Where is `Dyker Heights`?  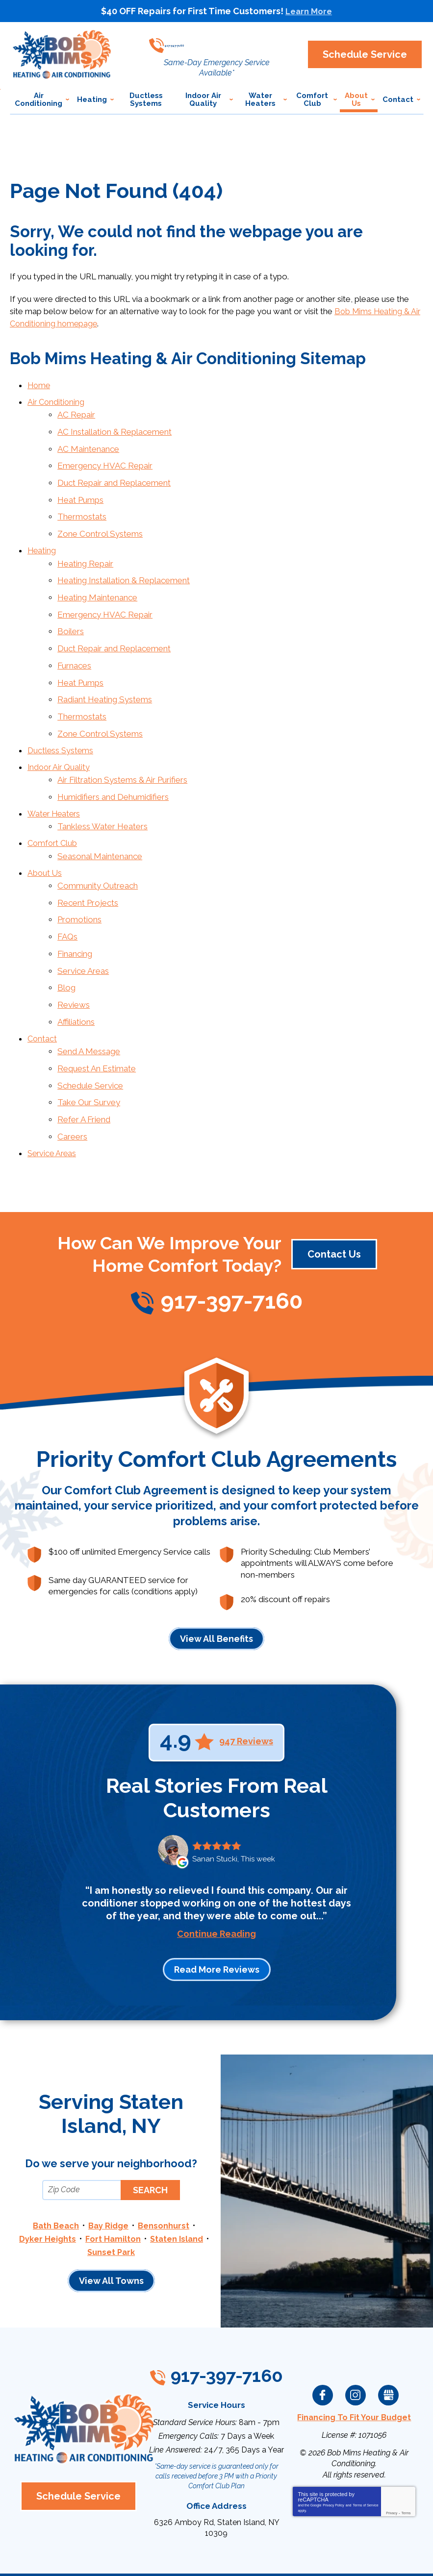
Dyker Heights is located at coordinates (46, 2182).